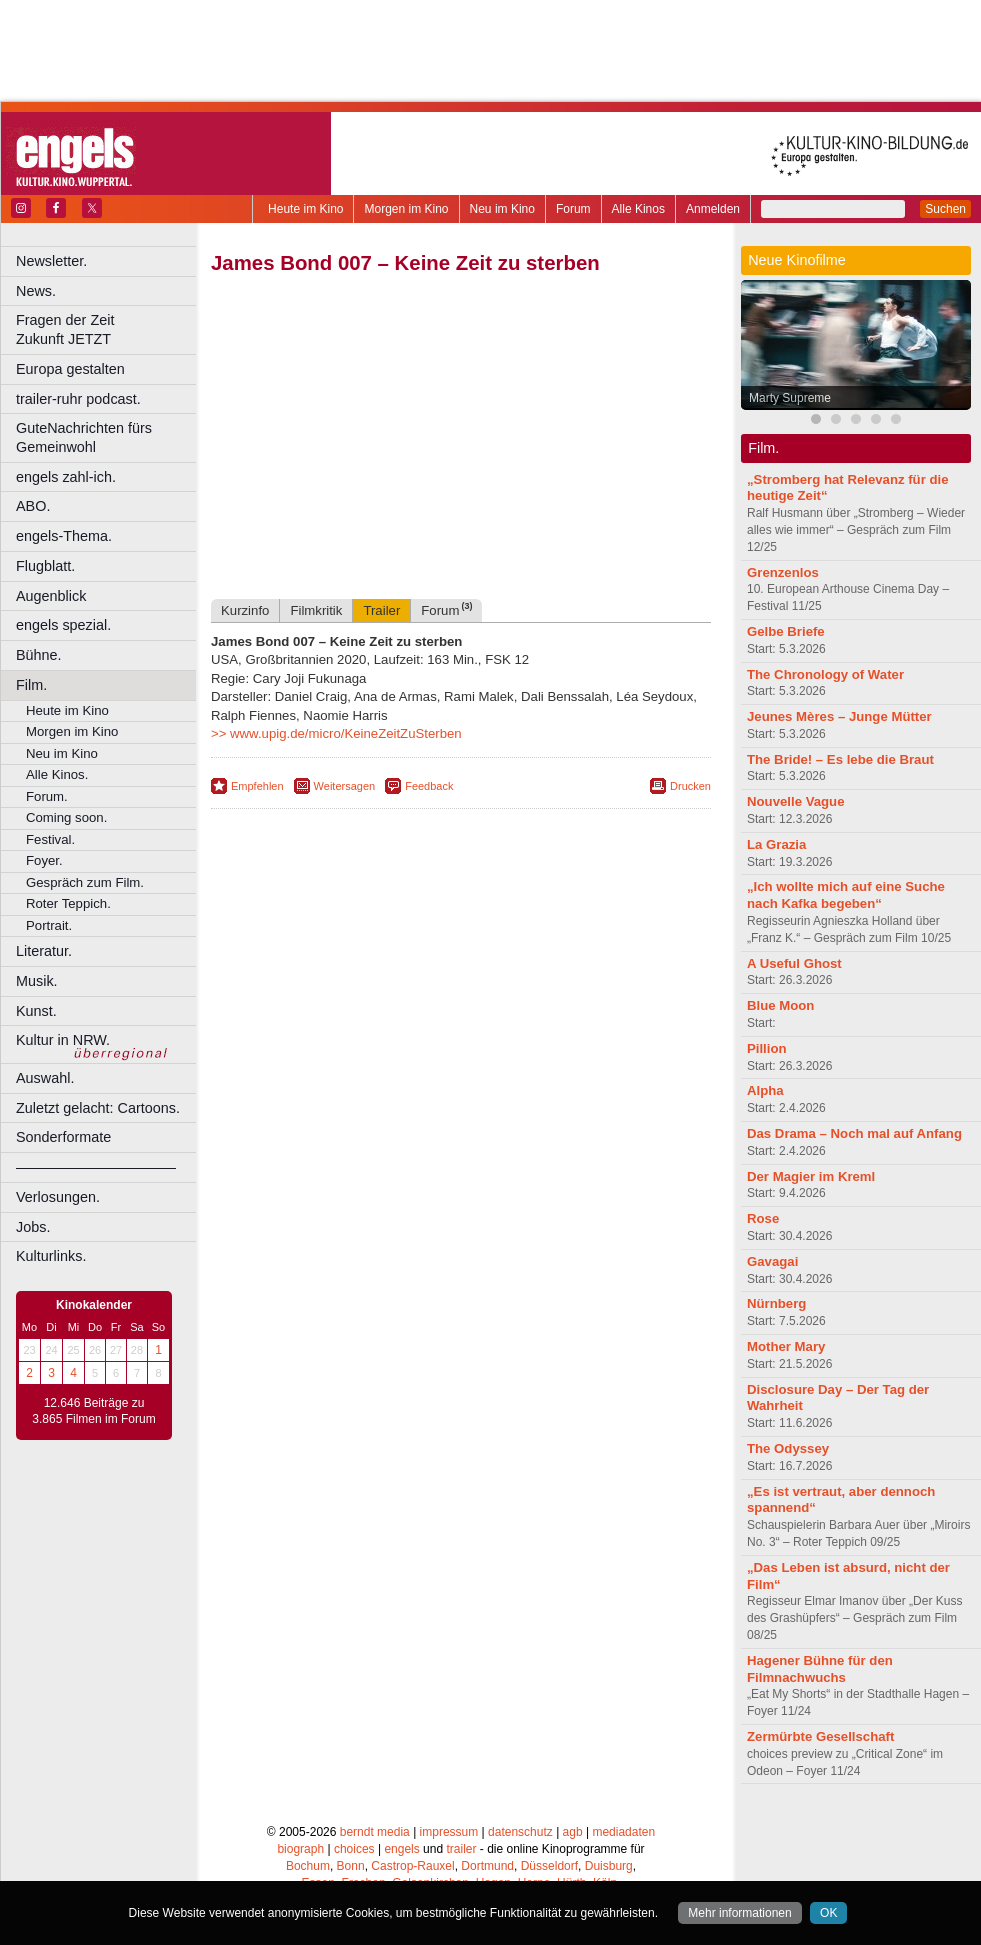  I want to click on agb, so click(573, 1832).